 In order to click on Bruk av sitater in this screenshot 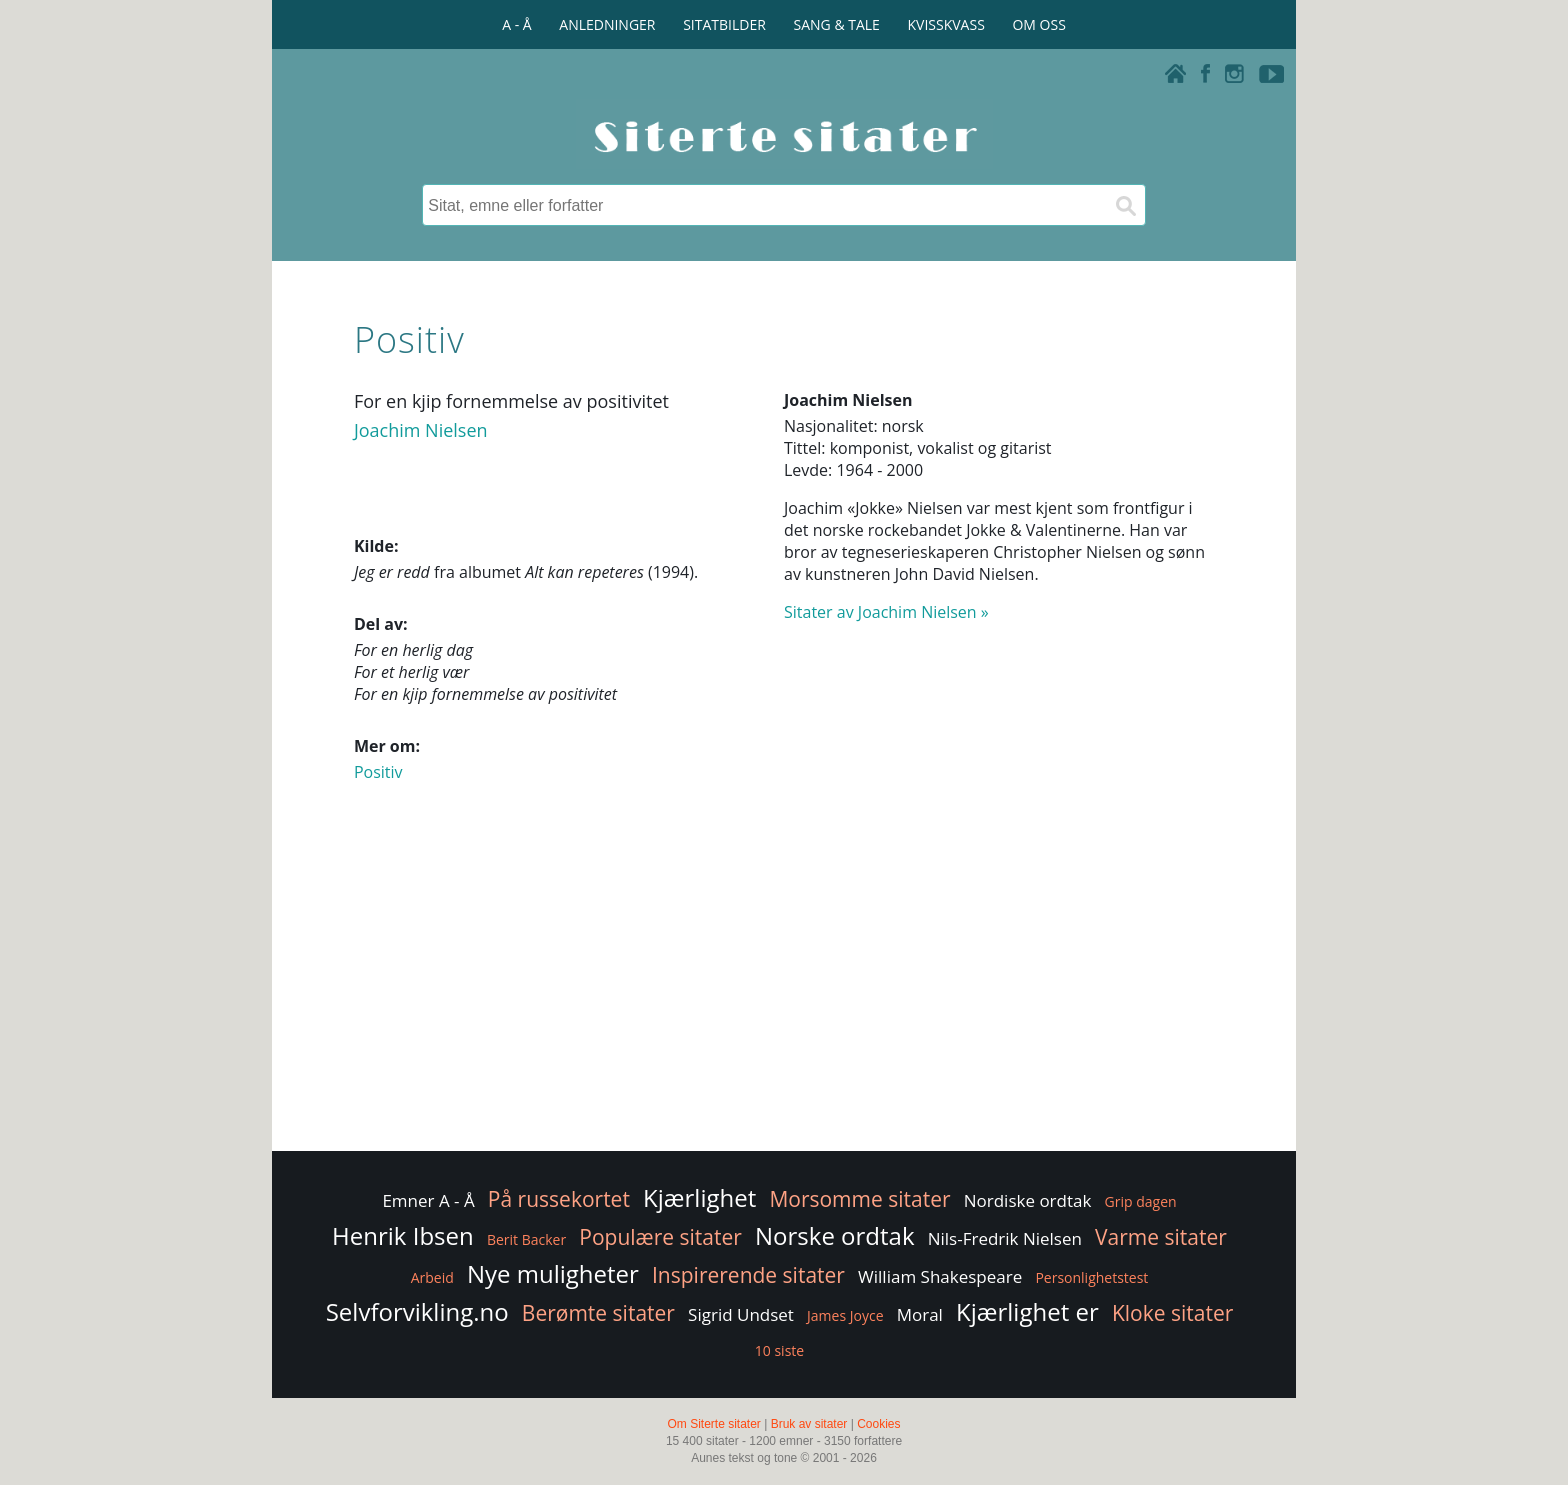, I will do `click(809, 1424)`.